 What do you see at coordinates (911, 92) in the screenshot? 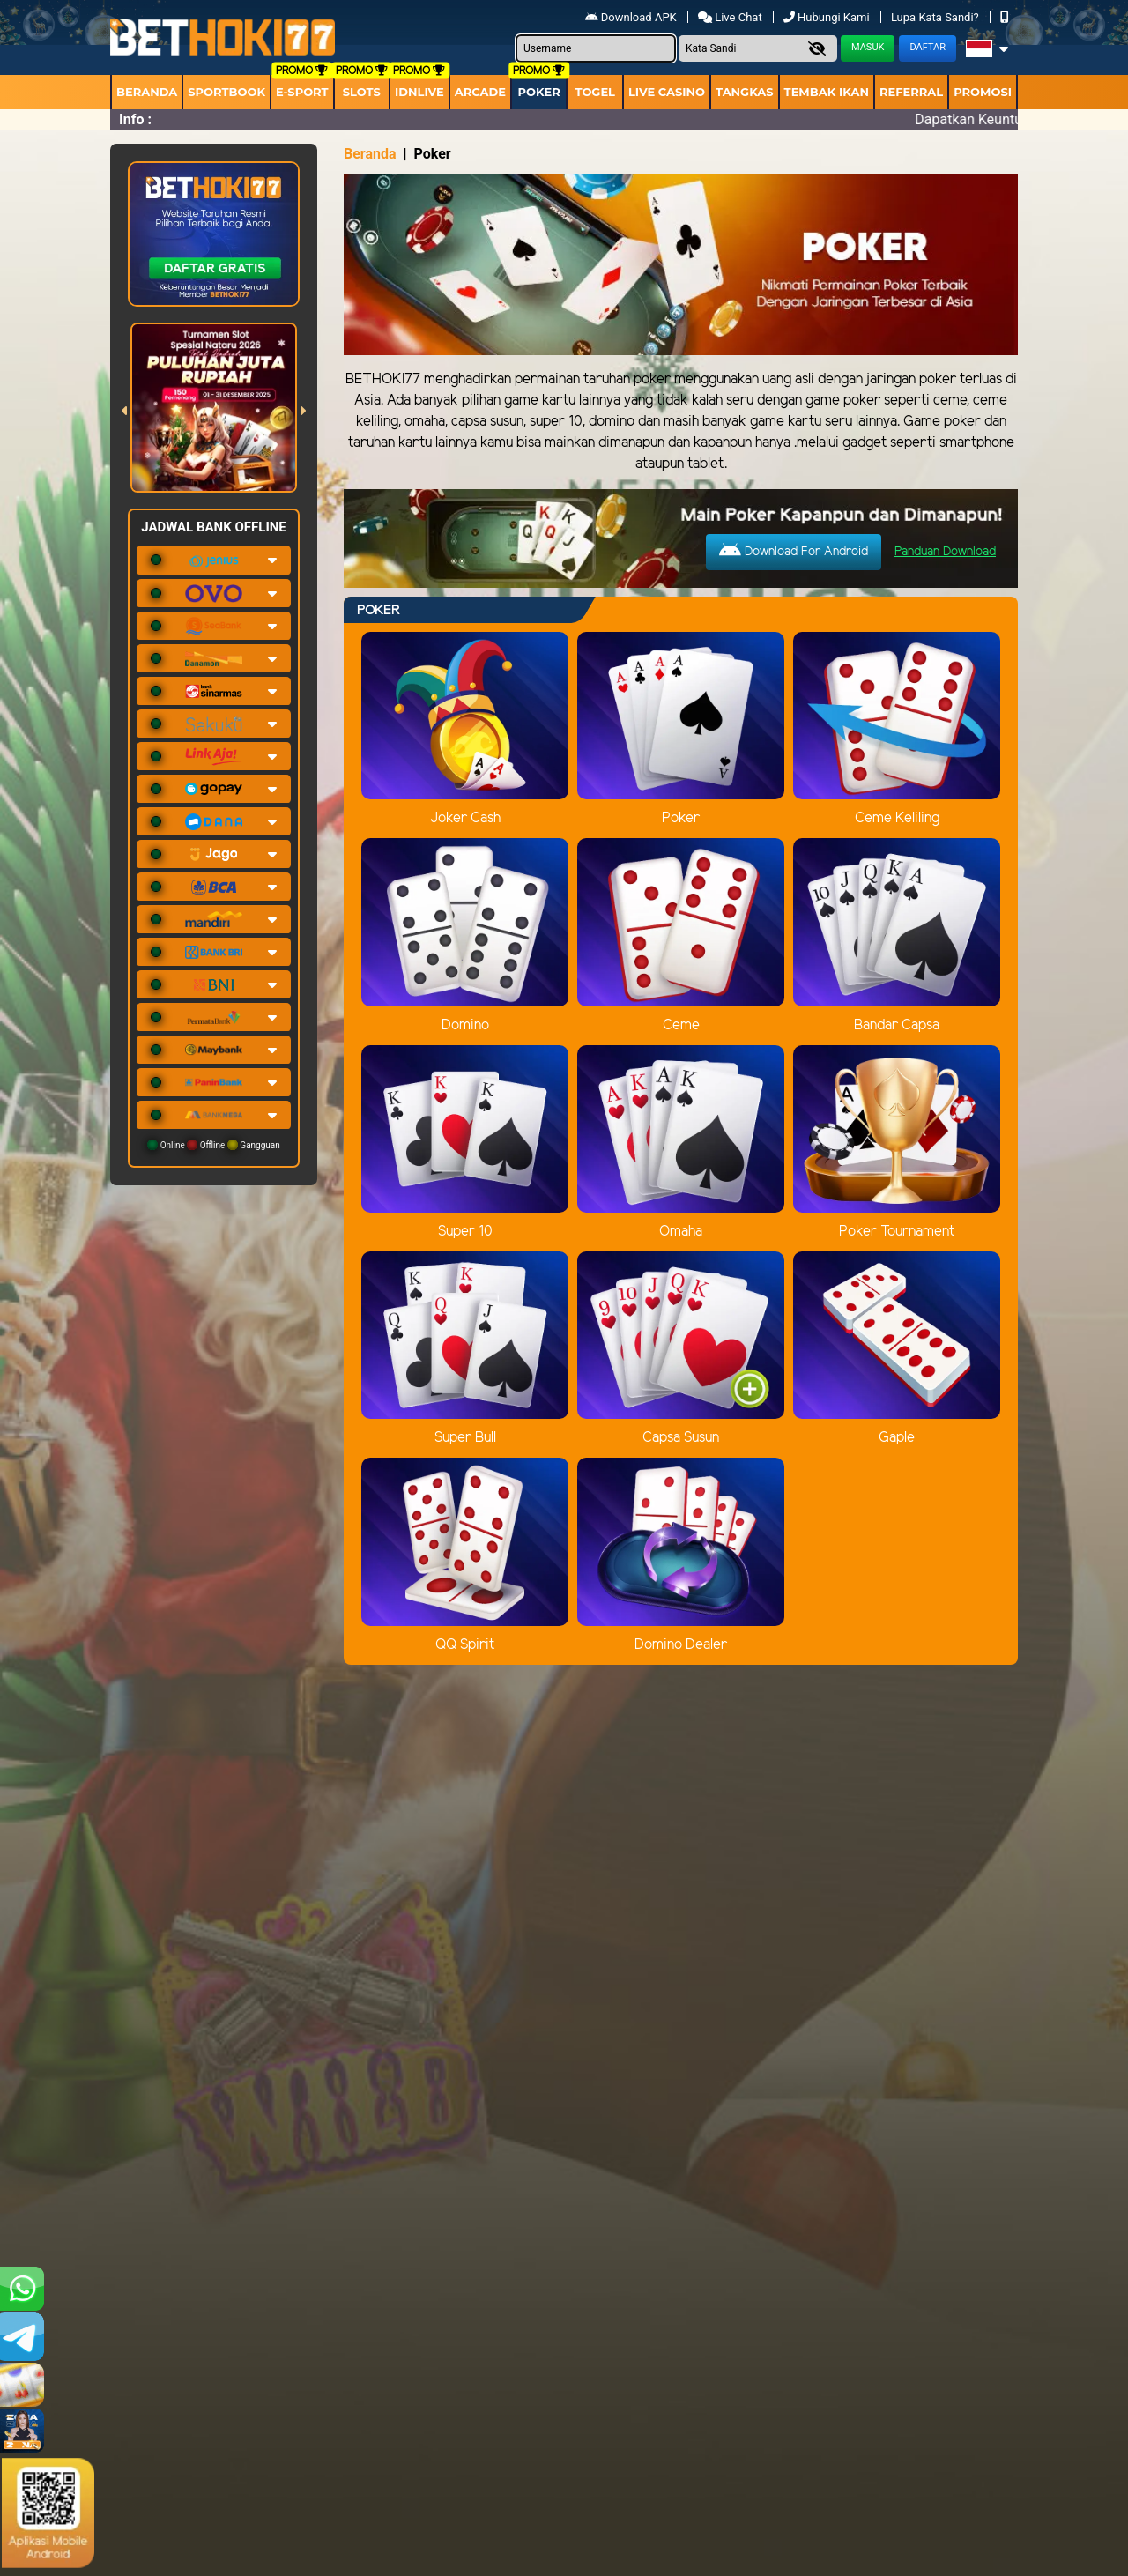
I see `Referral` at bounding box center [911, 92].